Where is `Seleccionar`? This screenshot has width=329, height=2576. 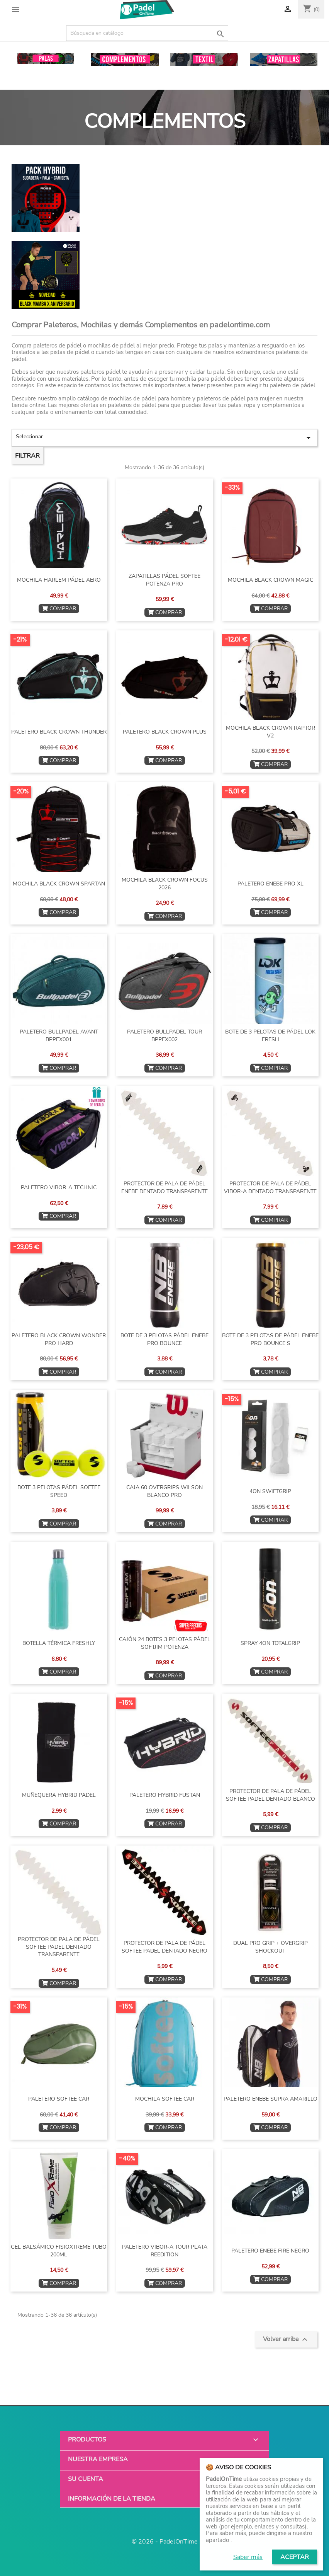 Seleccionar is located at coordinates (164, 438).